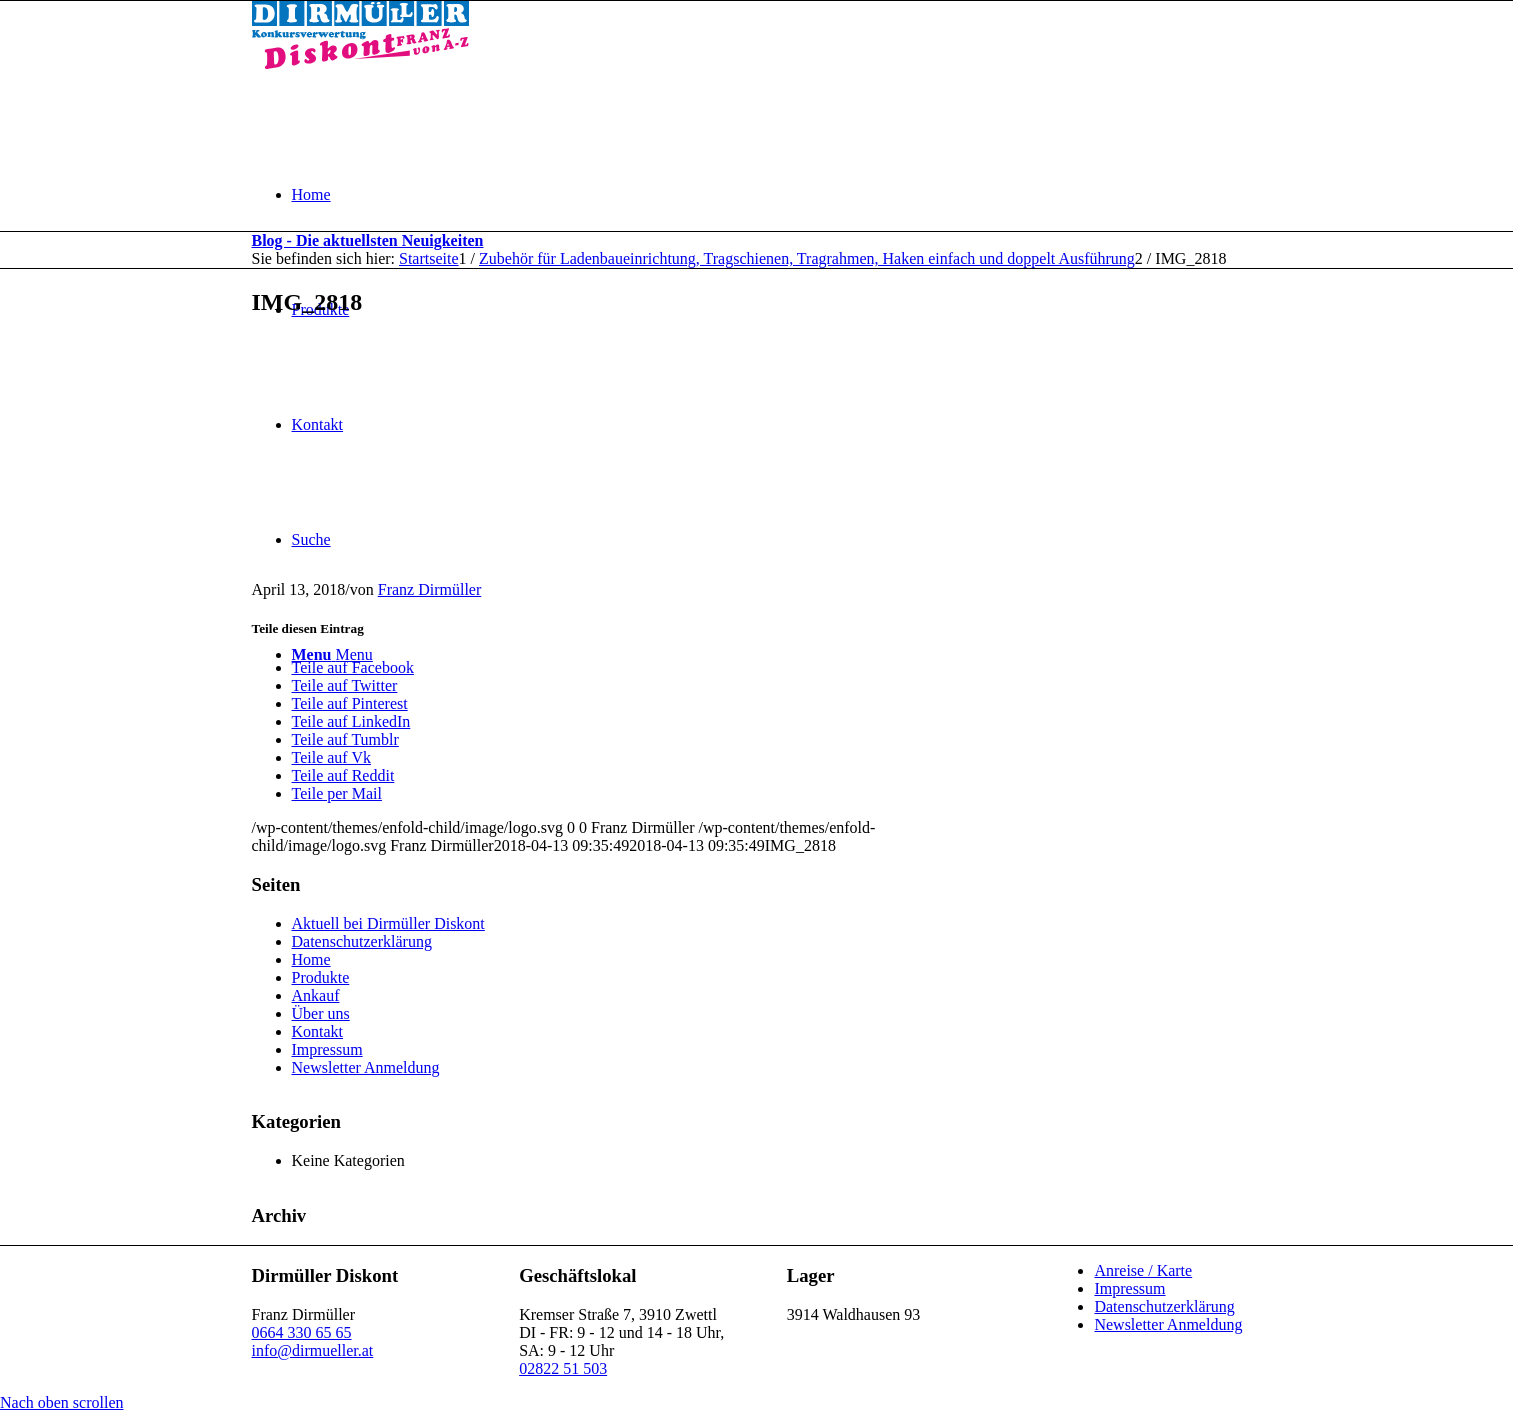  What do you see at coordinates (351, 721) in the screenshot?
I see `[Teile auf LinkedIn]` at bounding box center [351, 721].